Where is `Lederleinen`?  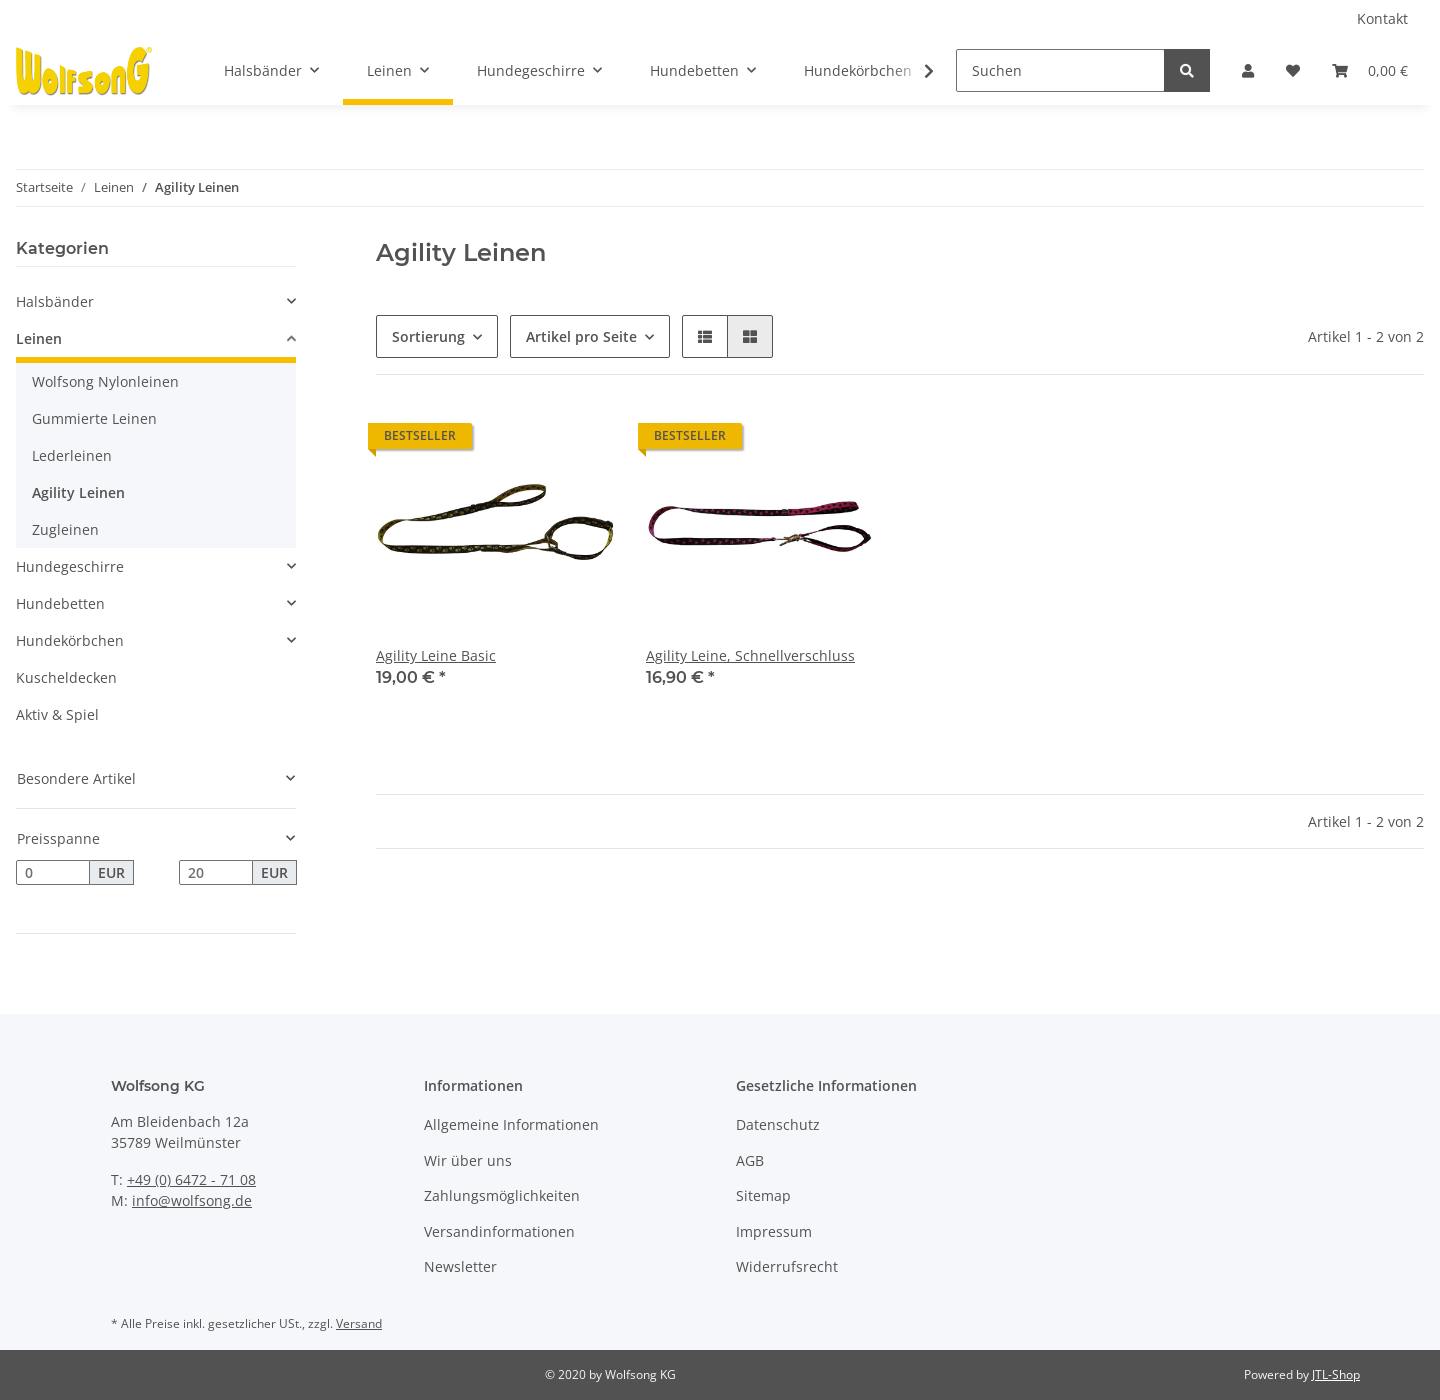 Lederleinen is located at coordinates (72, 455).